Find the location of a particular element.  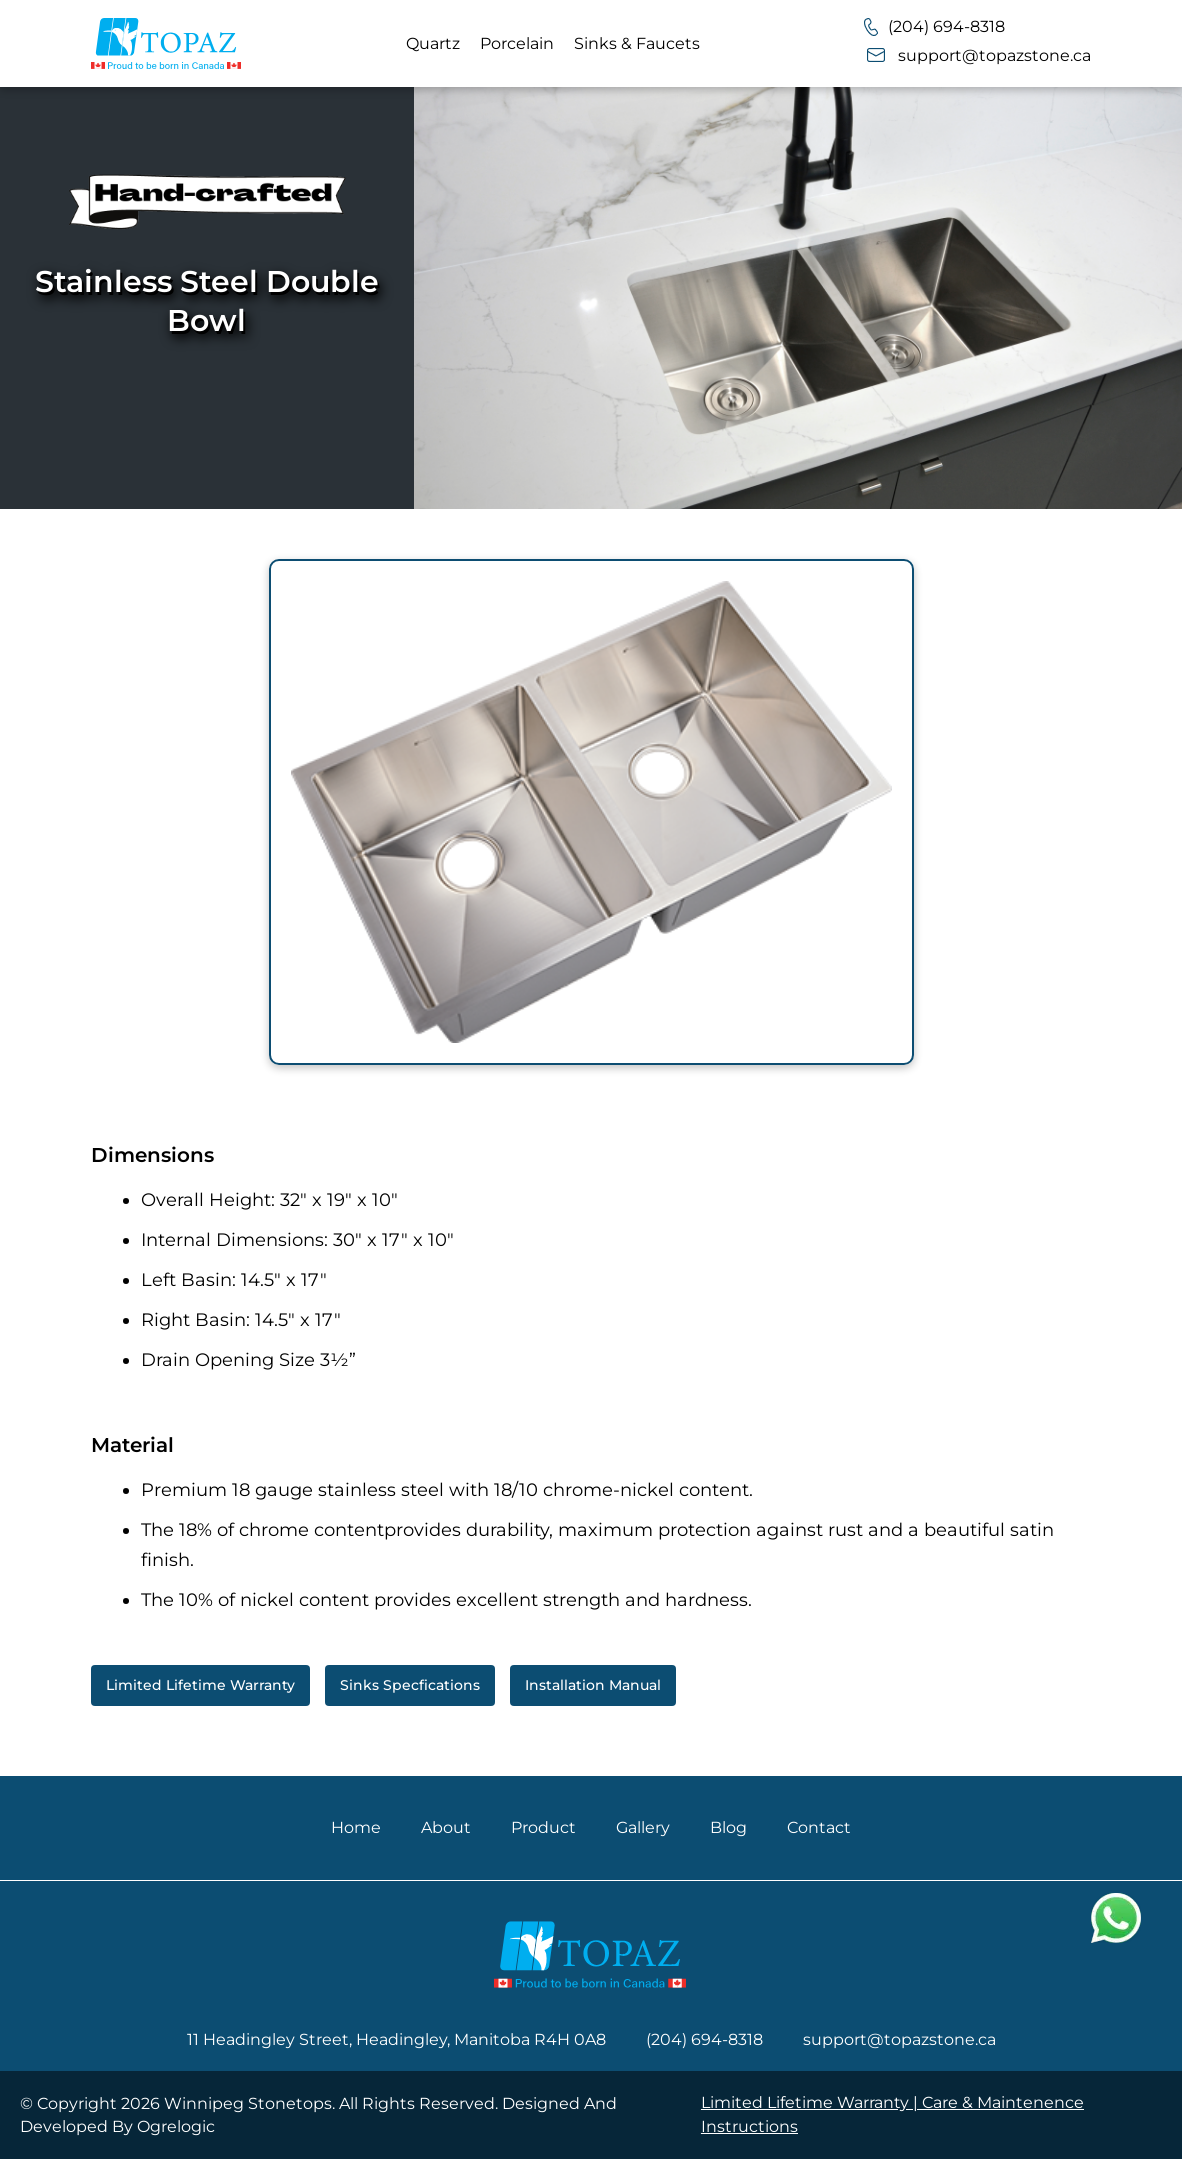

Porcelain is located at coordinates (517, 43).